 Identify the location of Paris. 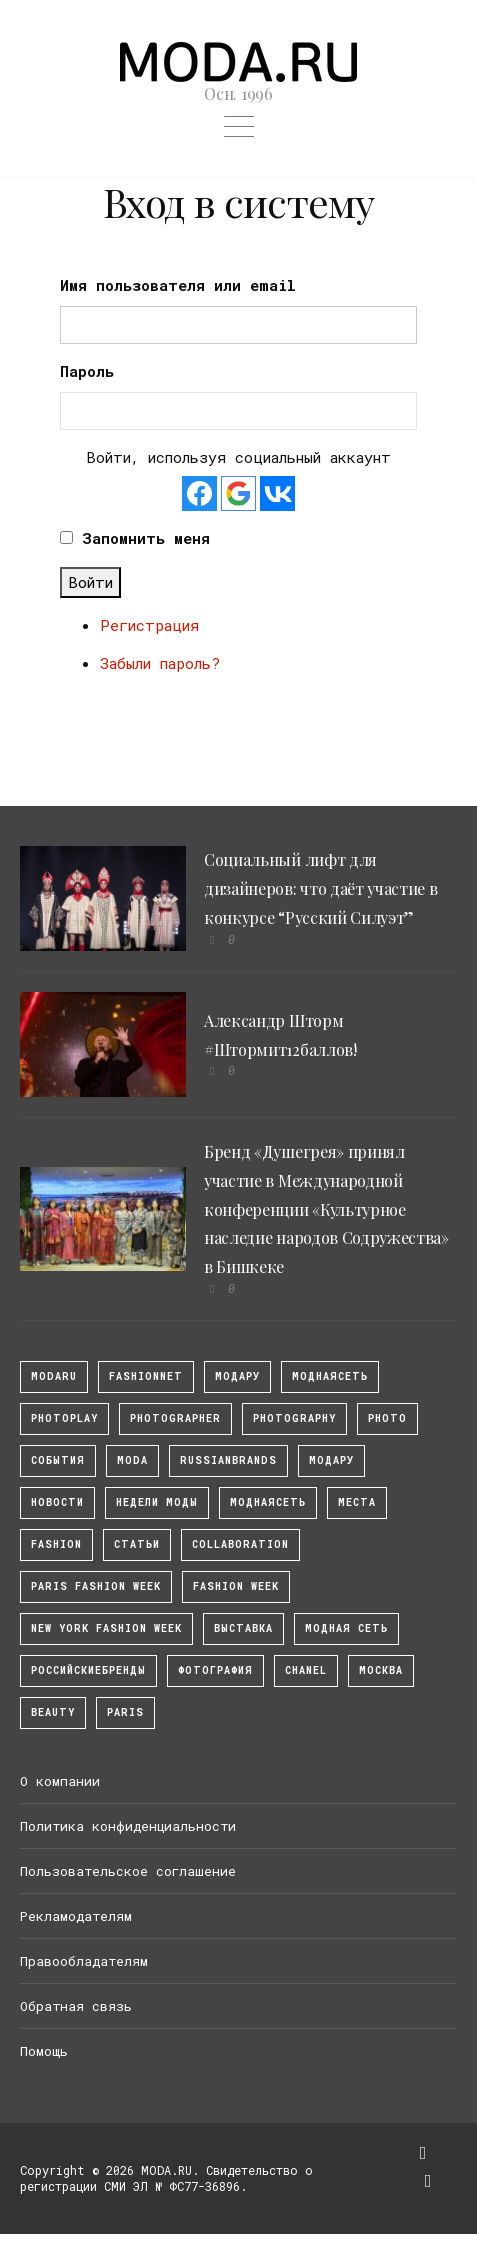
(125, 1712).